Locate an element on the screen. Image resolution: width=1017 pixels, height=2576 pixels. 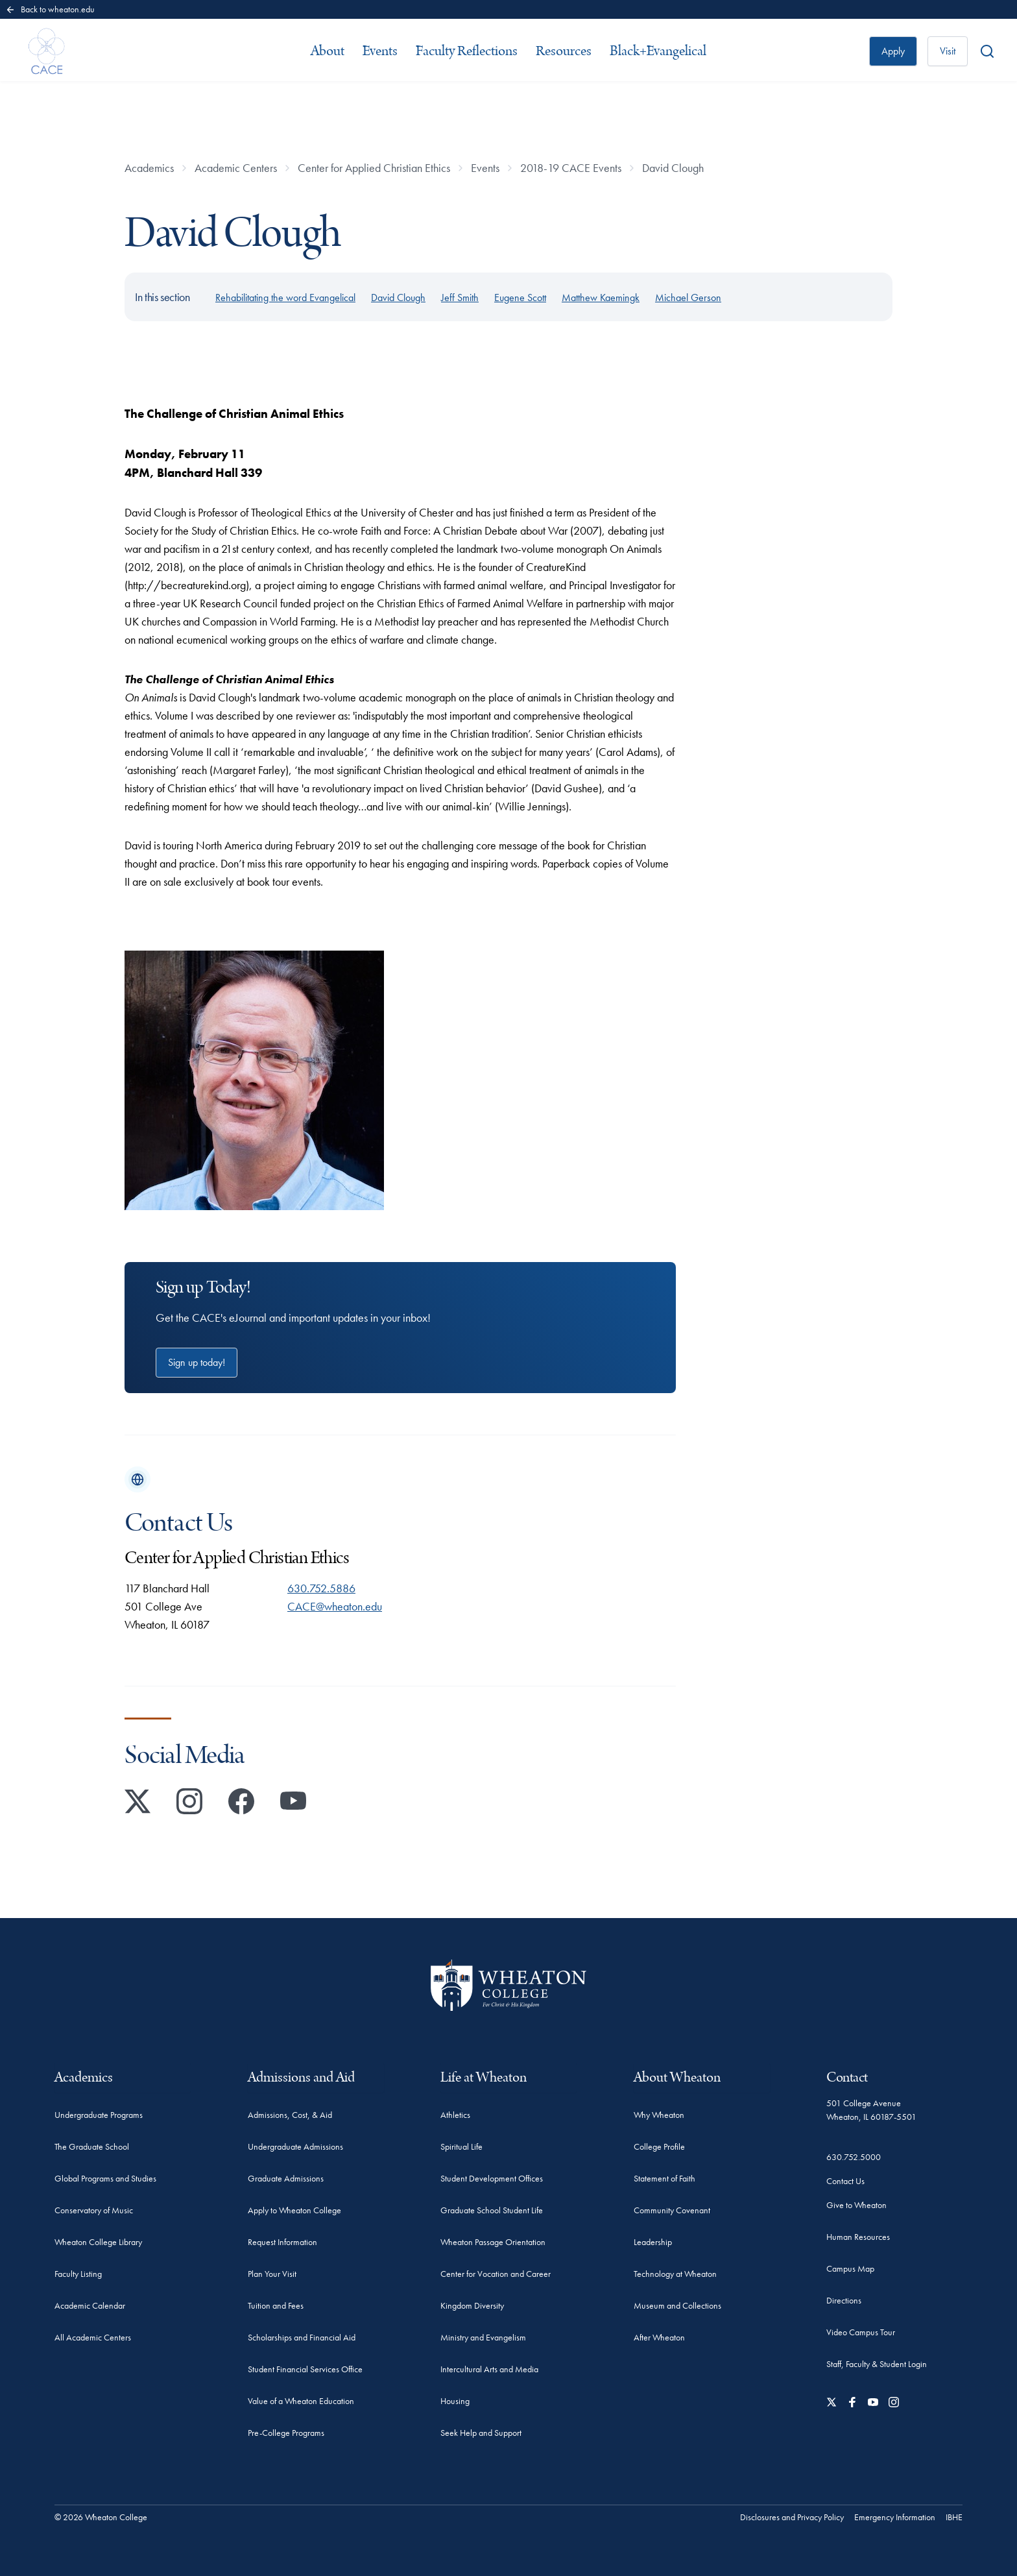
Matthew Kaemingk is located at coordinates (601, 297).